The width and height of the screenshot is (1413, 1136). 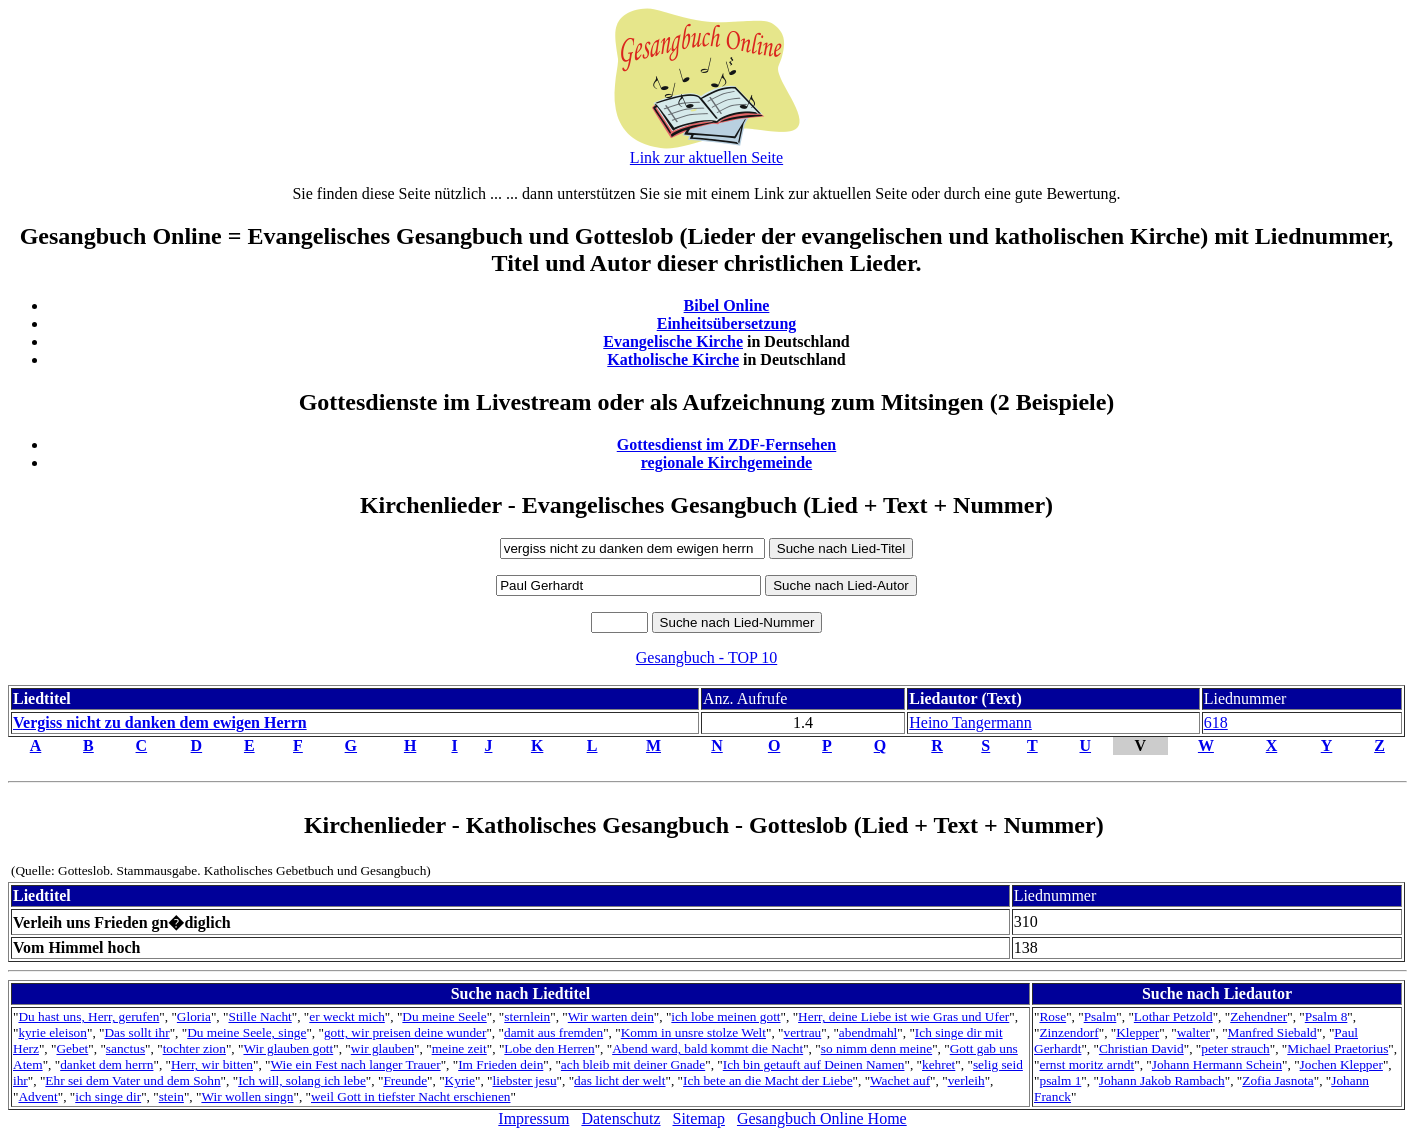 What do you see at coordinates (1060, 1080) in the screenshot?
I see `psalm 1` at bounding box center [1060, 1080].